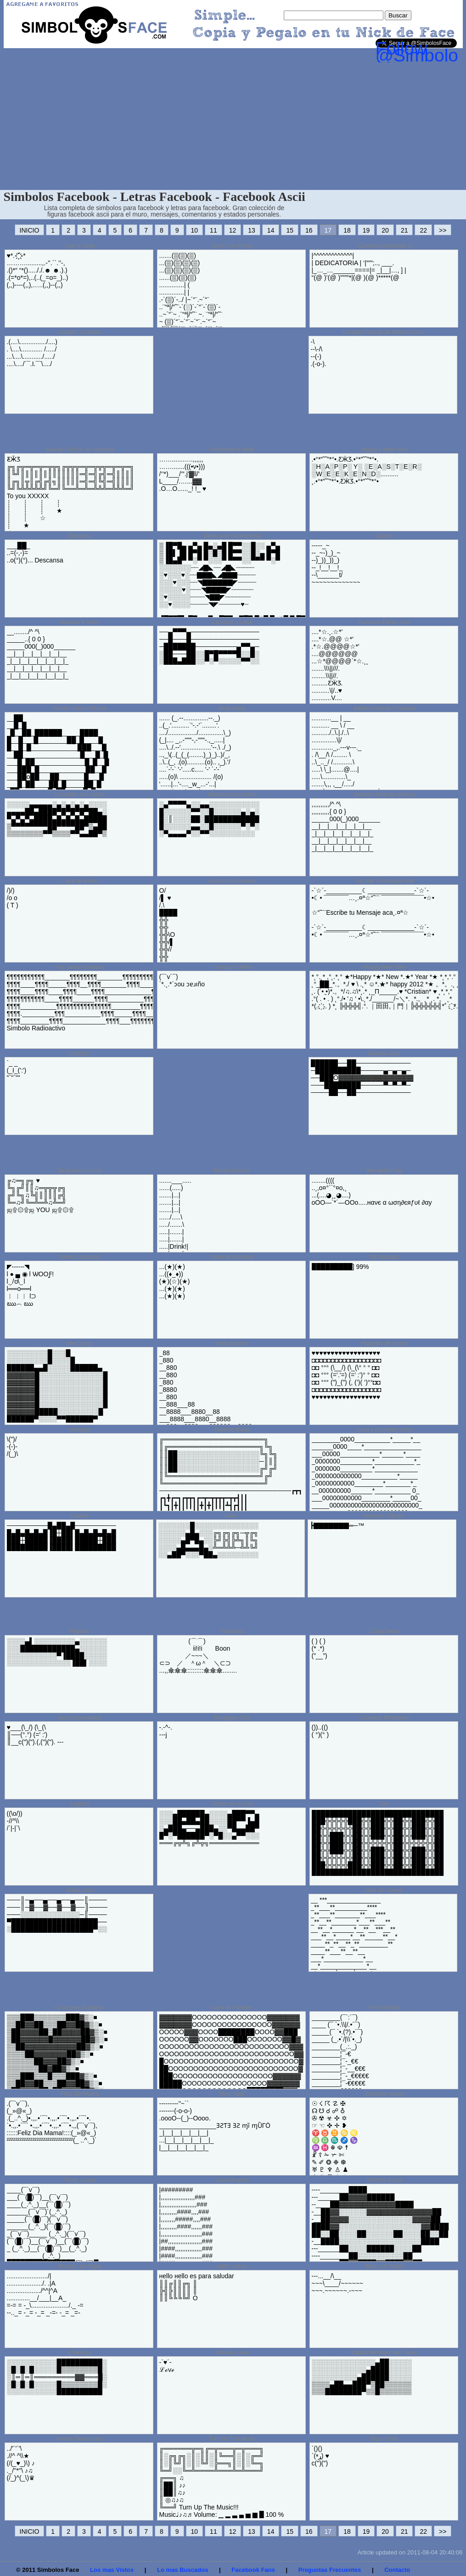 The height and width of the screenshot is (2576, 466). I want to click on 19, so click(366, 230).